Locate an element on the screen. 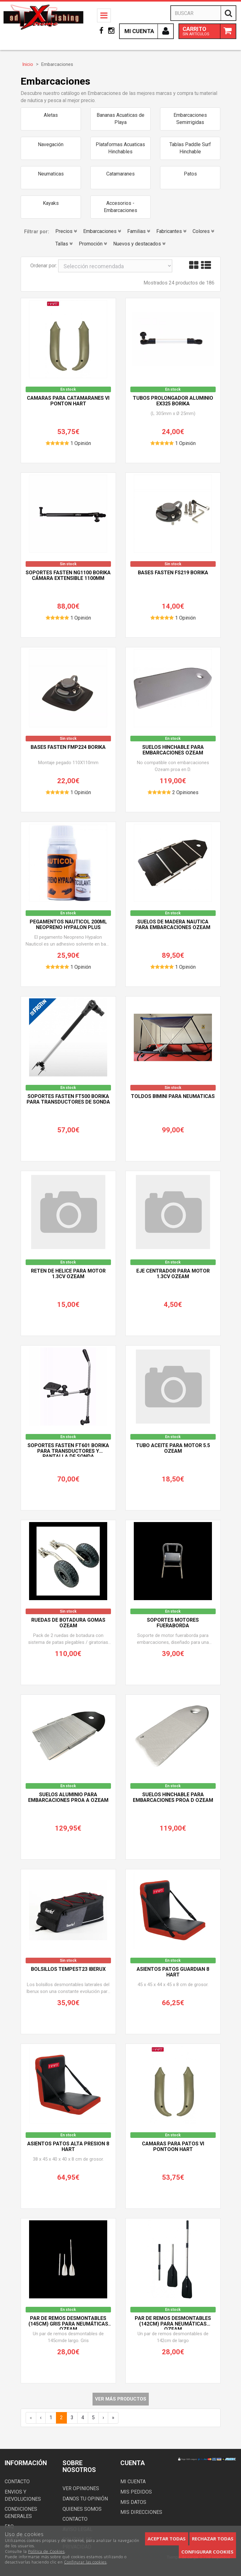 This screenshot has height=2576, width=241. Soportes Fasten FT601 BORIKA para Transductores y pantalla de sonda is located at coordinates (68, 1450).